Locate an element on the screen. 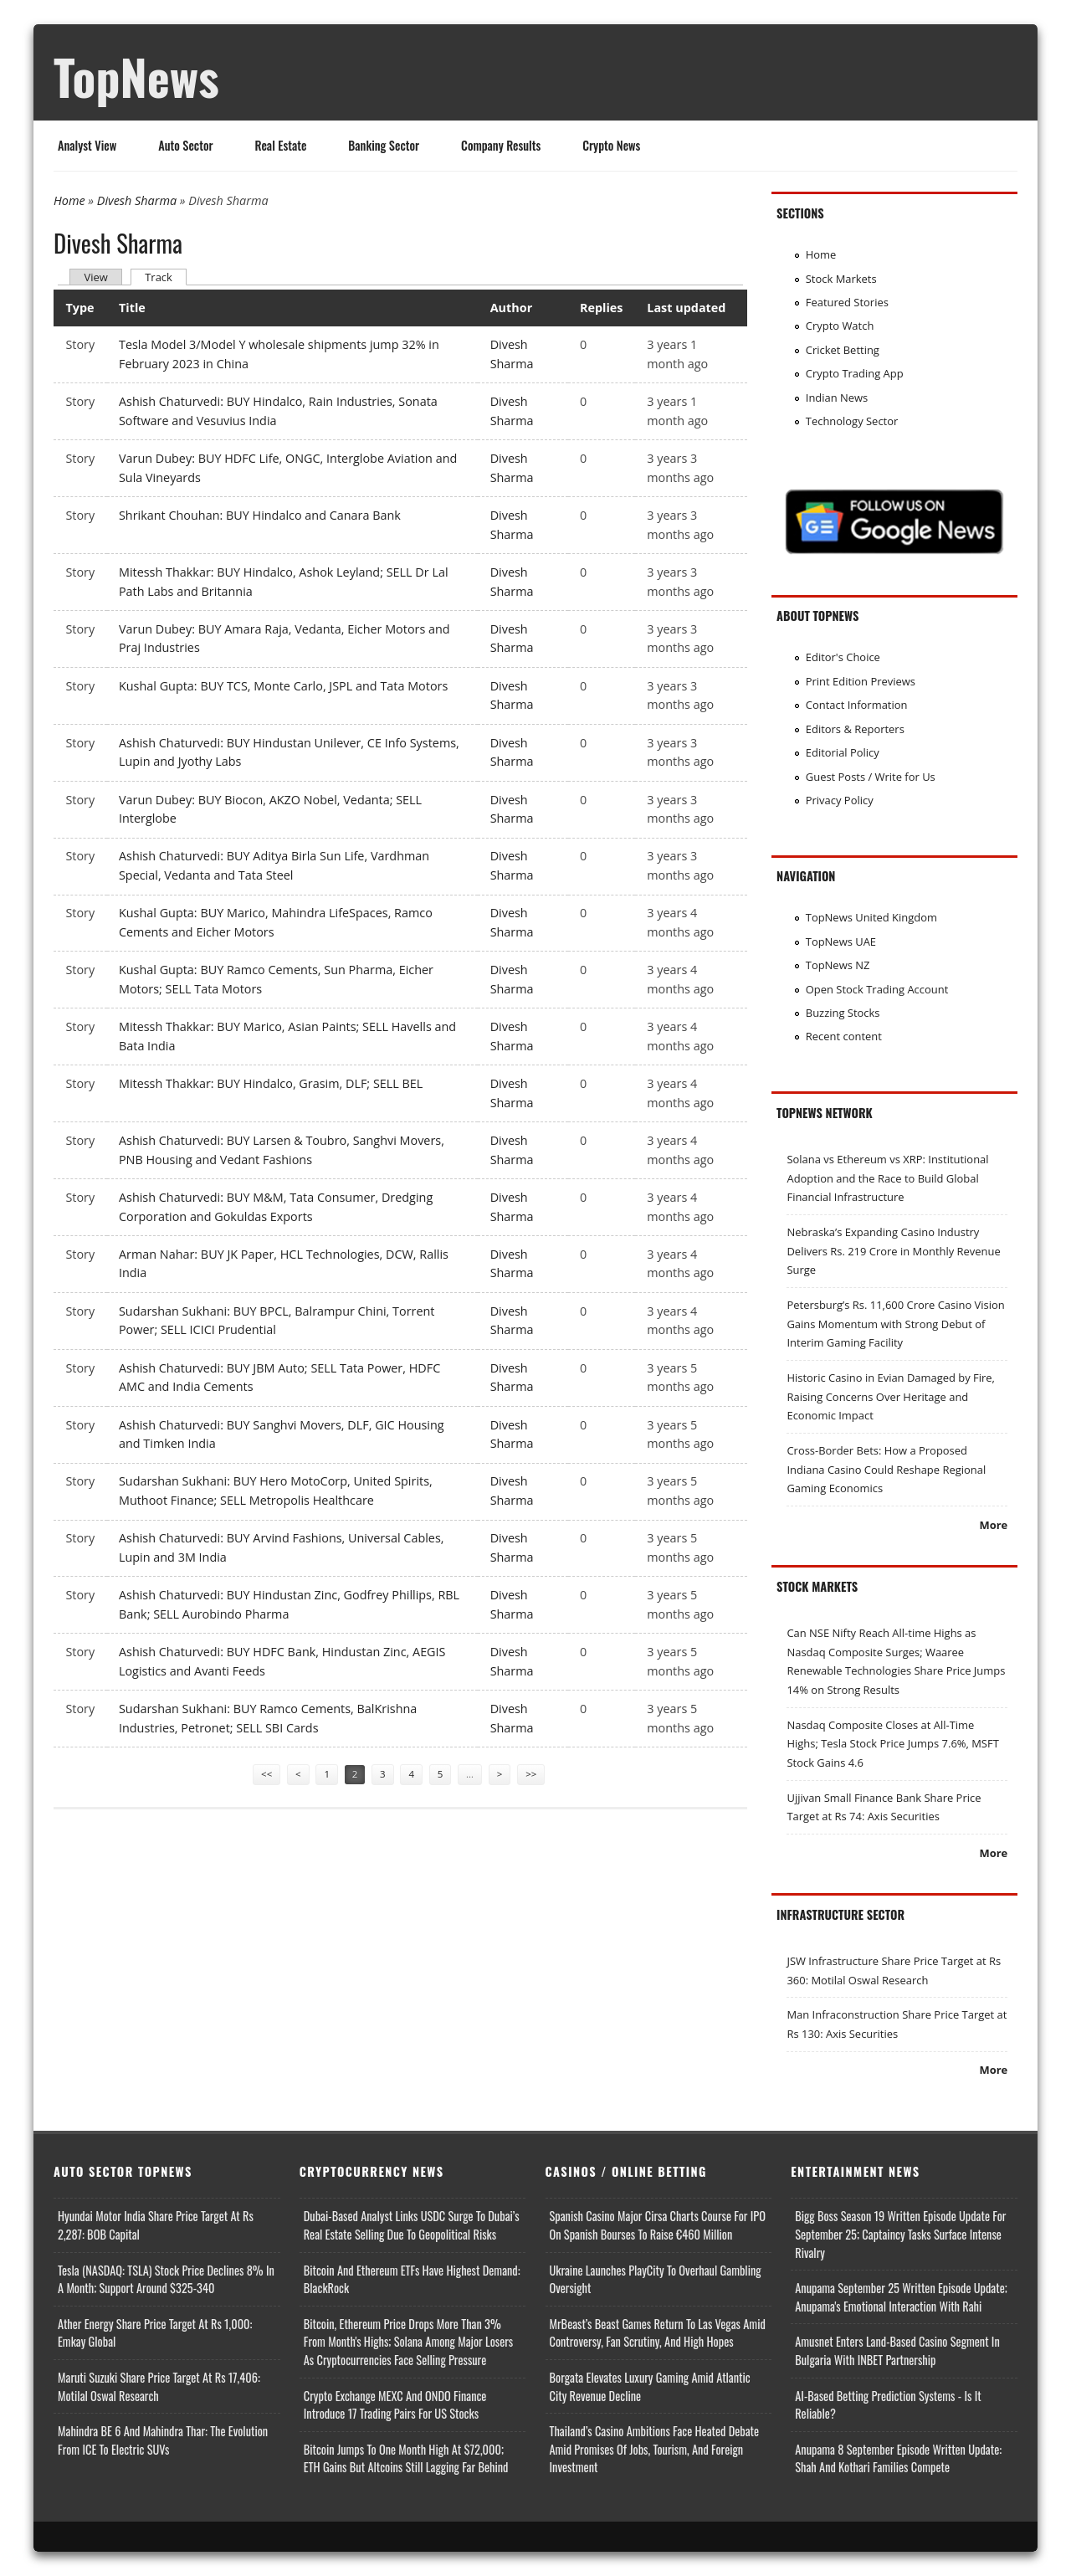 Image resolution: width=1071 pixels, height=2576 pixels. Mahindra BE 6 and Mahindra Thar: The Evolution from ICE to Electric SUVs is located at coordinates (163, 2440).